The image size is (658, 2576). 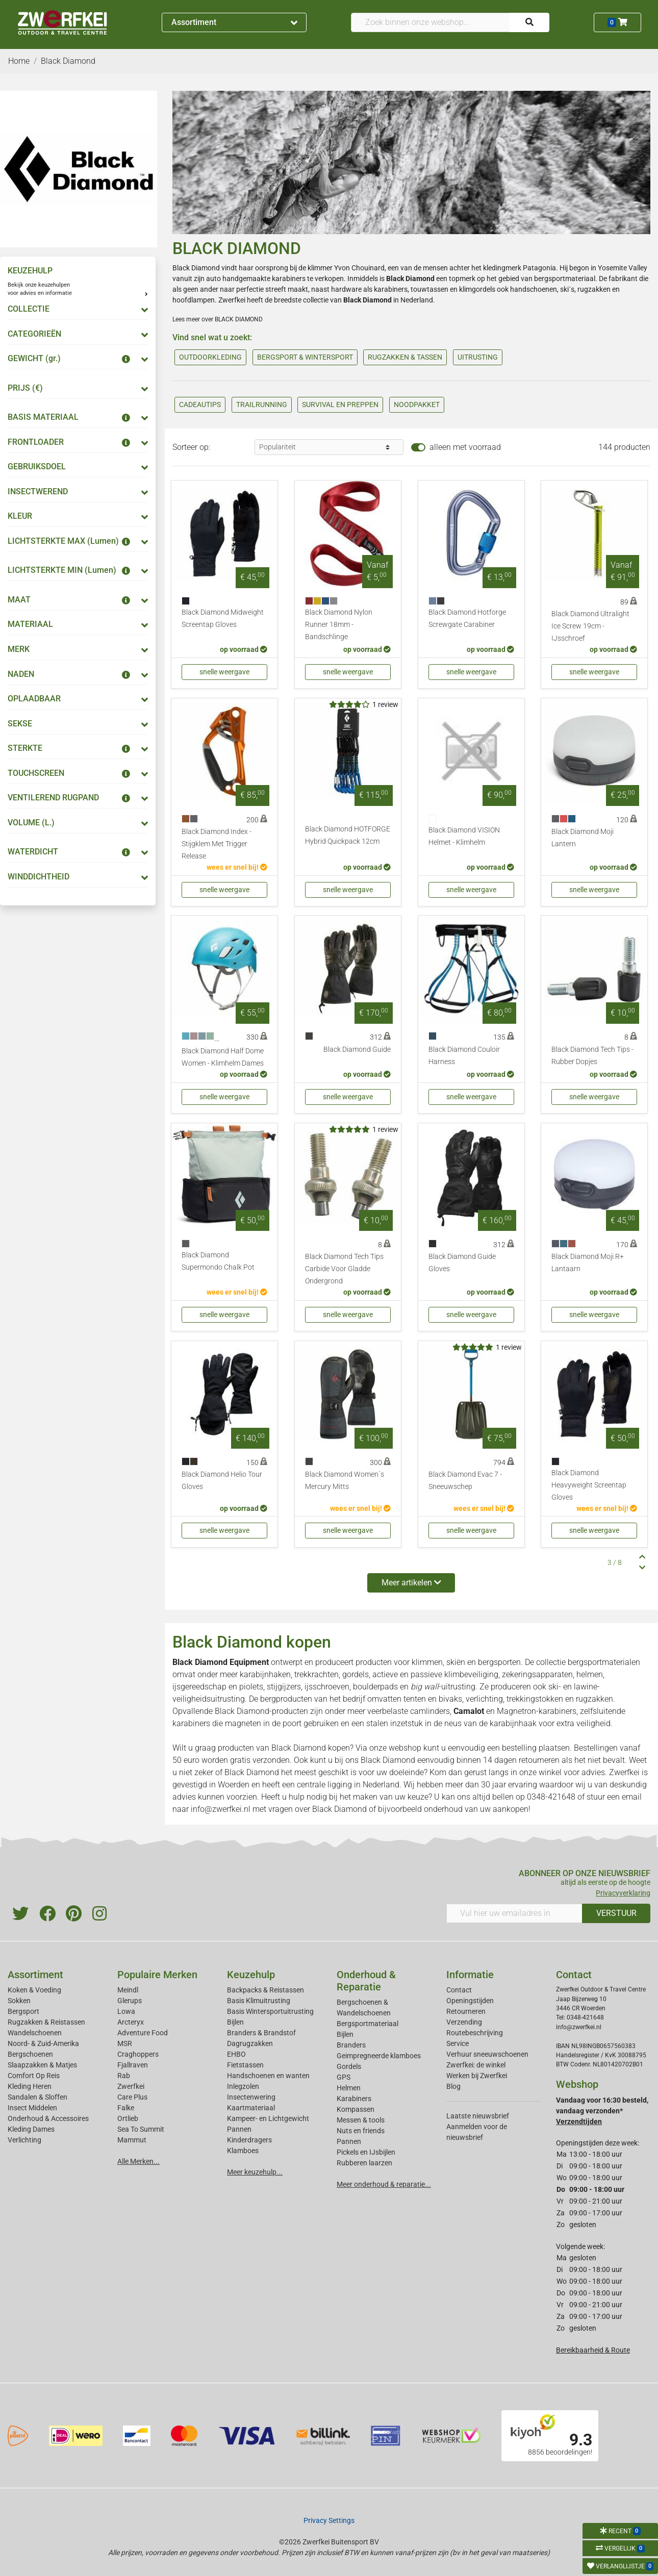 What do you see at coordinates (34, 1990) in the screenshot?
I see `Koken & Voeding` at bounding box center [34, 1990].